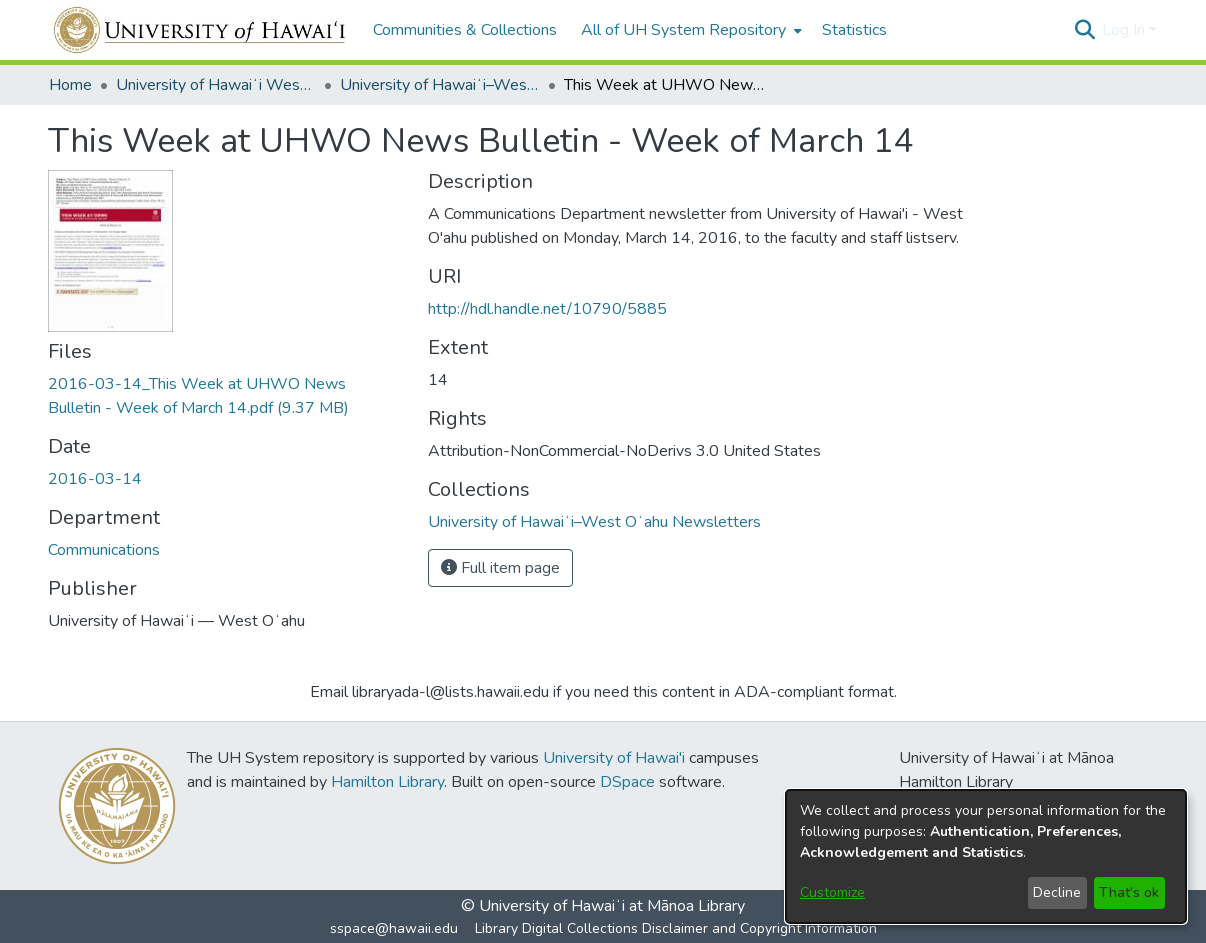 The image size is (1206, 943). Describe the element at coordinates (594, 522) in the screenshot. I see `[link]` at that location.